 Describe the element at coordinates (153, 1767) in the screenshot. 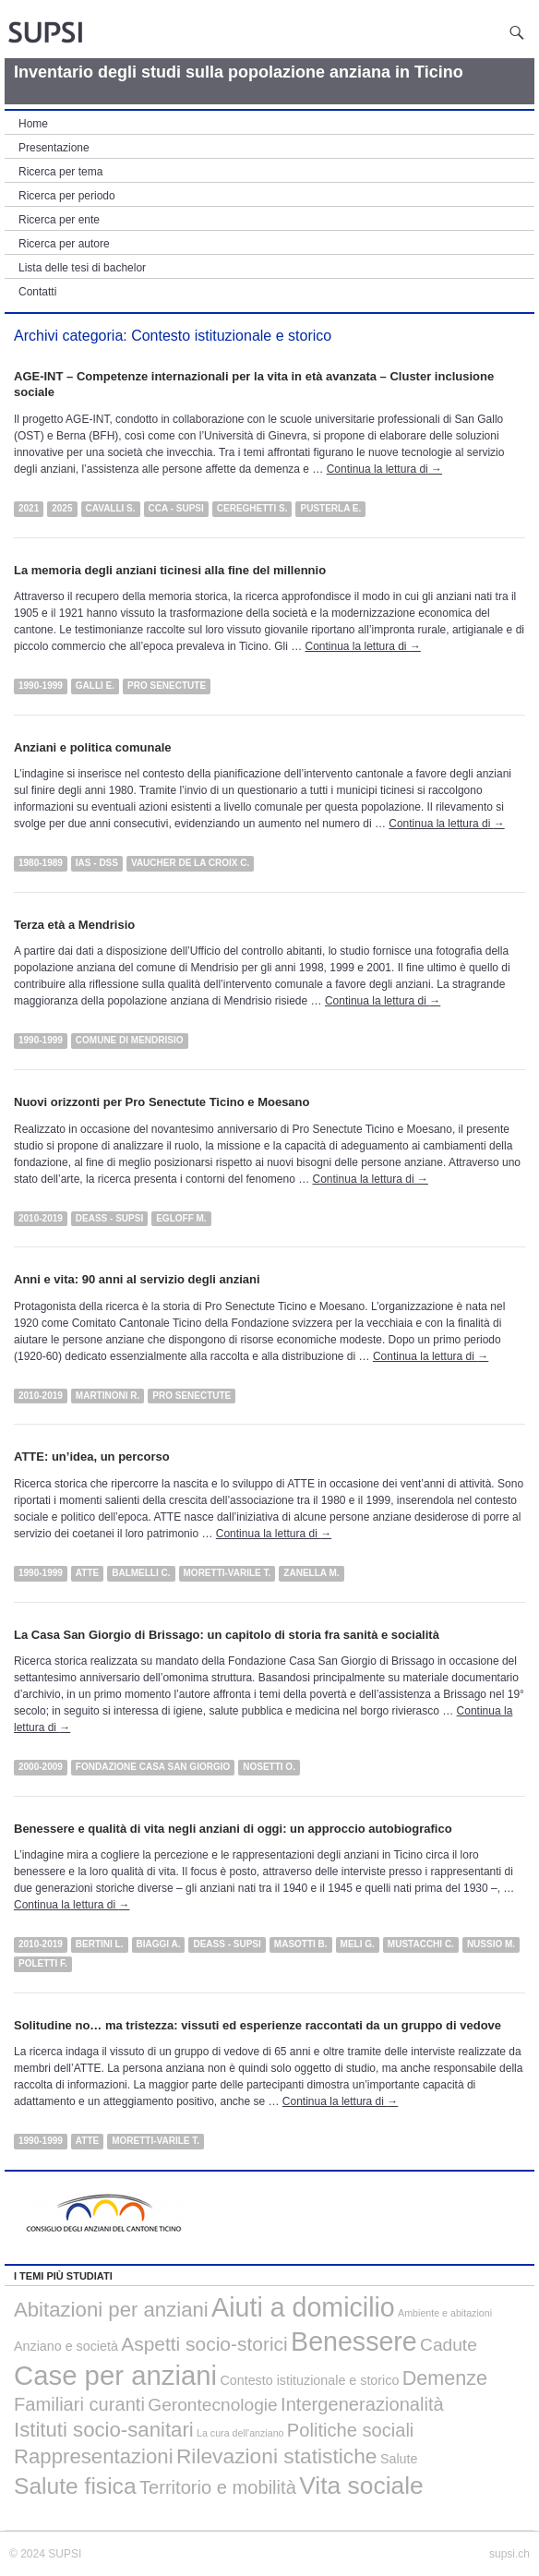

I see `Fondazione Casa San Giorgio` at that location.